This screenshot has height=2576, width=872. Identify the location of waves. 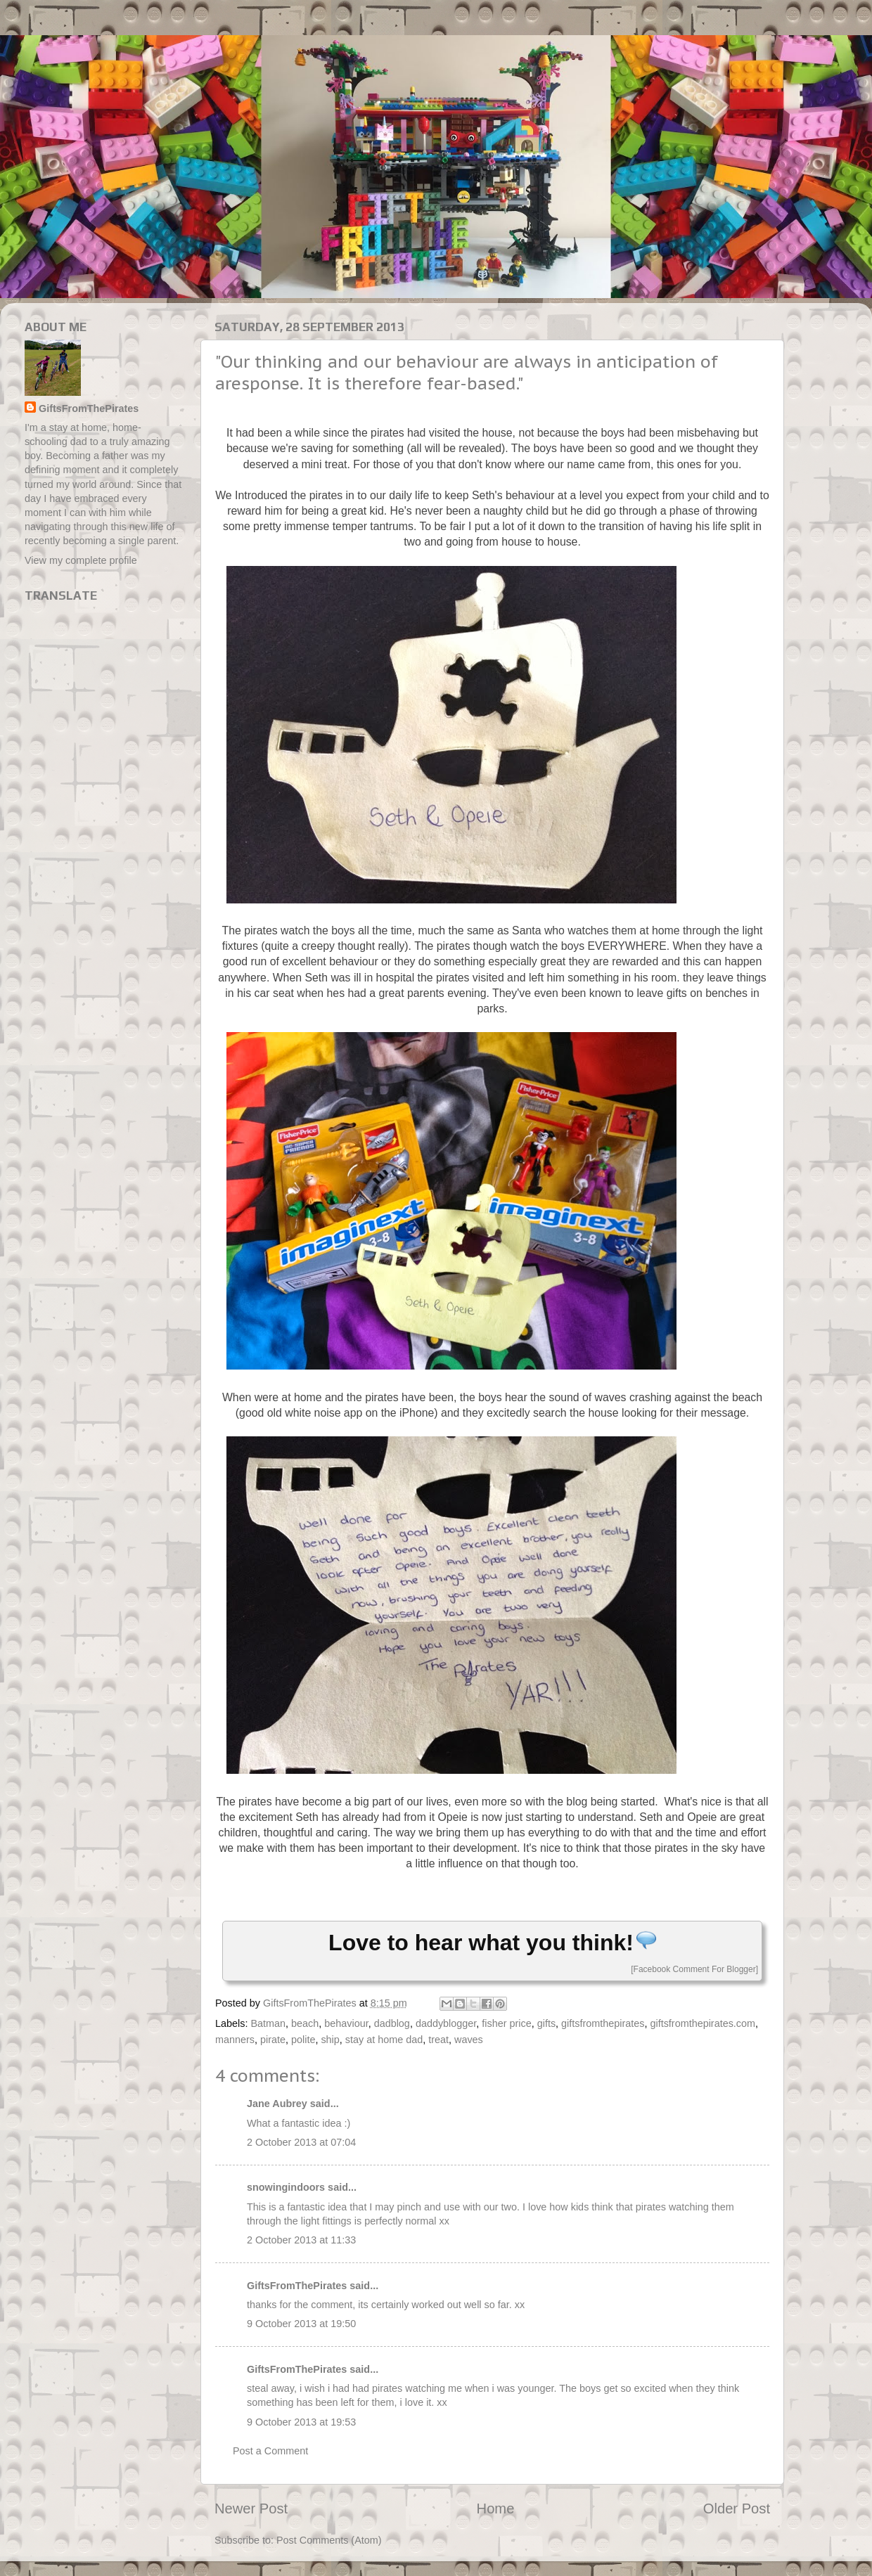
(468, 2039).